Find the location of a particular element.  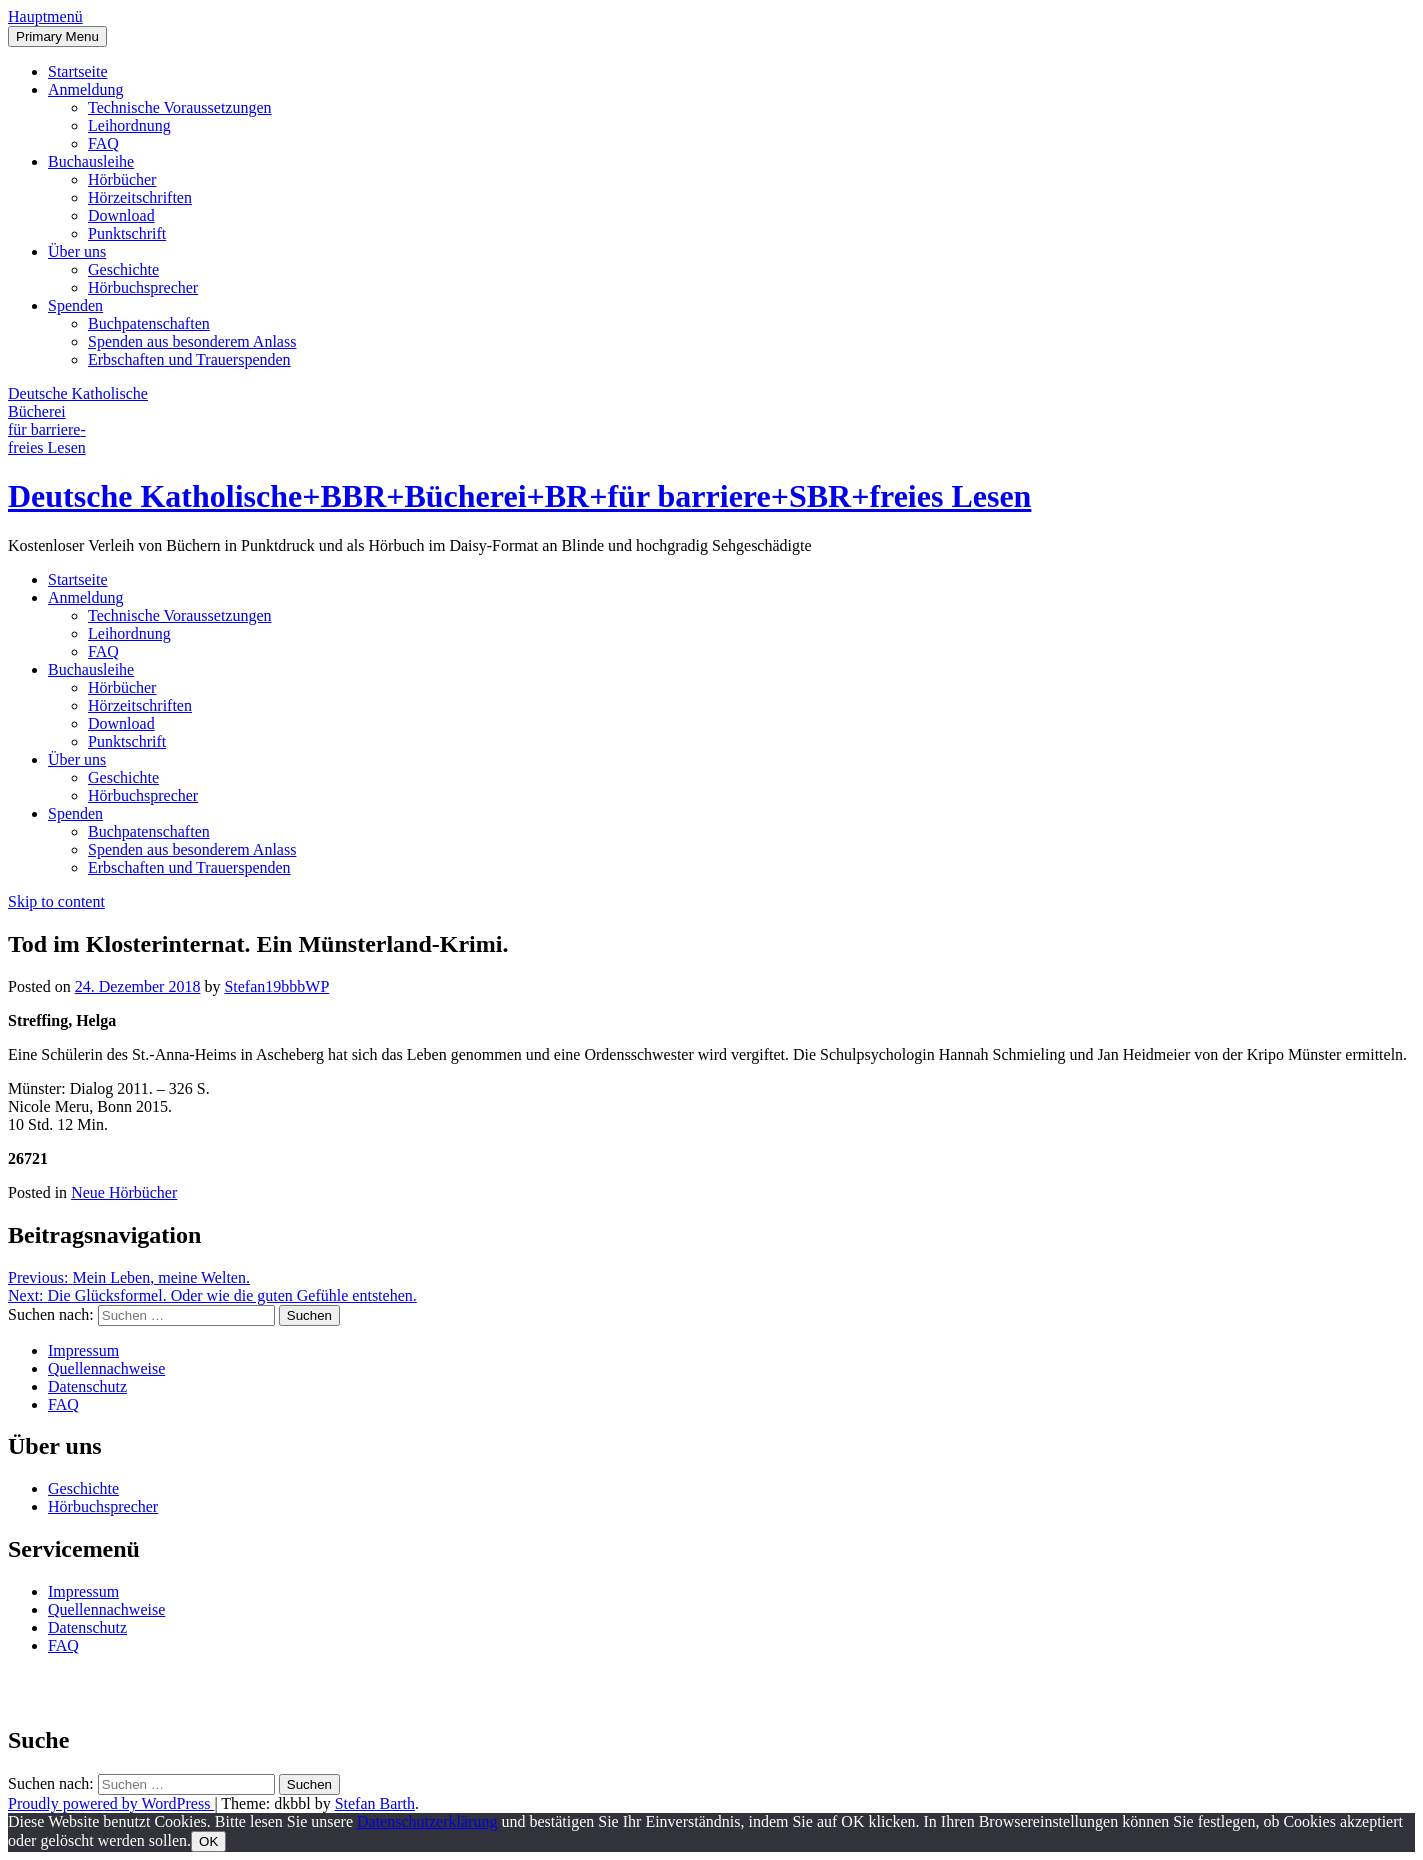

Datenschutzerklärung is located at coordinates (427, 1821).